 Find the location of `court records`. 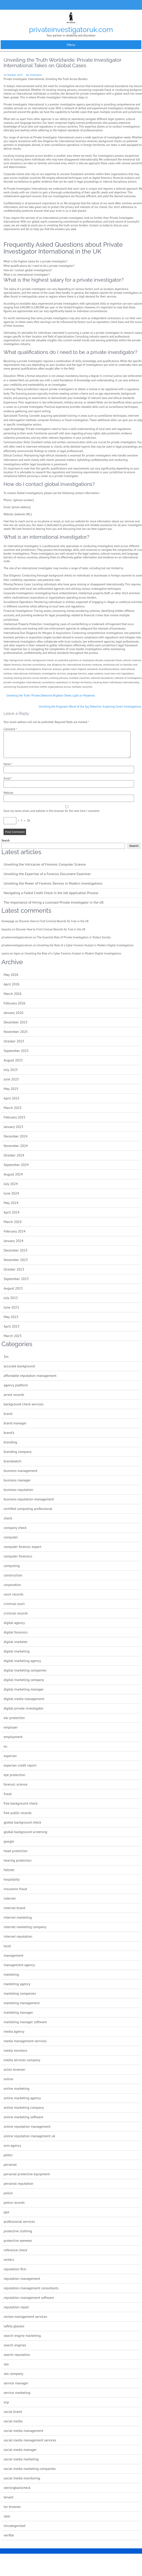

court records is located at coordinates (13, 1599).